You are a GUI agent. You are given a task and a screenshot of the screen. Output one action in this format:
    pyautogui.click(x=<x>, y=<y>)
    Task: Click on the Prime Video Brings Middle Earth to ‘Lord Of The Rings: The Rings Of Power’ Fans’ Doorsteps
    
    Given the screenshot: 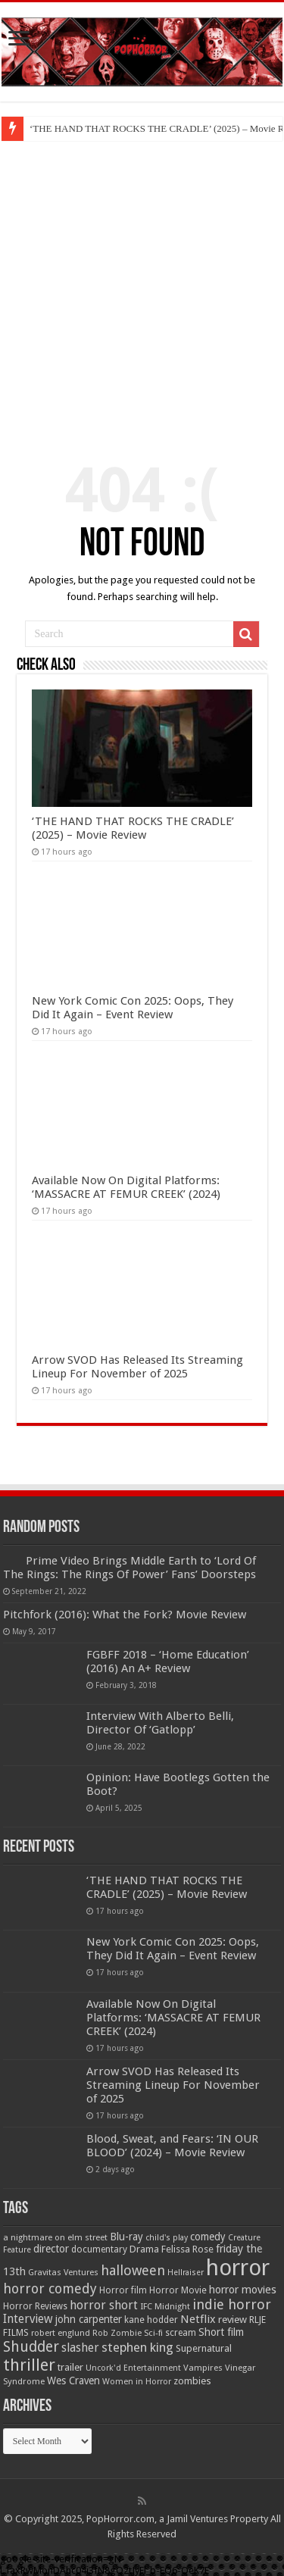 What is the action you would take?
    pyautogui.click(x=129, y=1567)
    